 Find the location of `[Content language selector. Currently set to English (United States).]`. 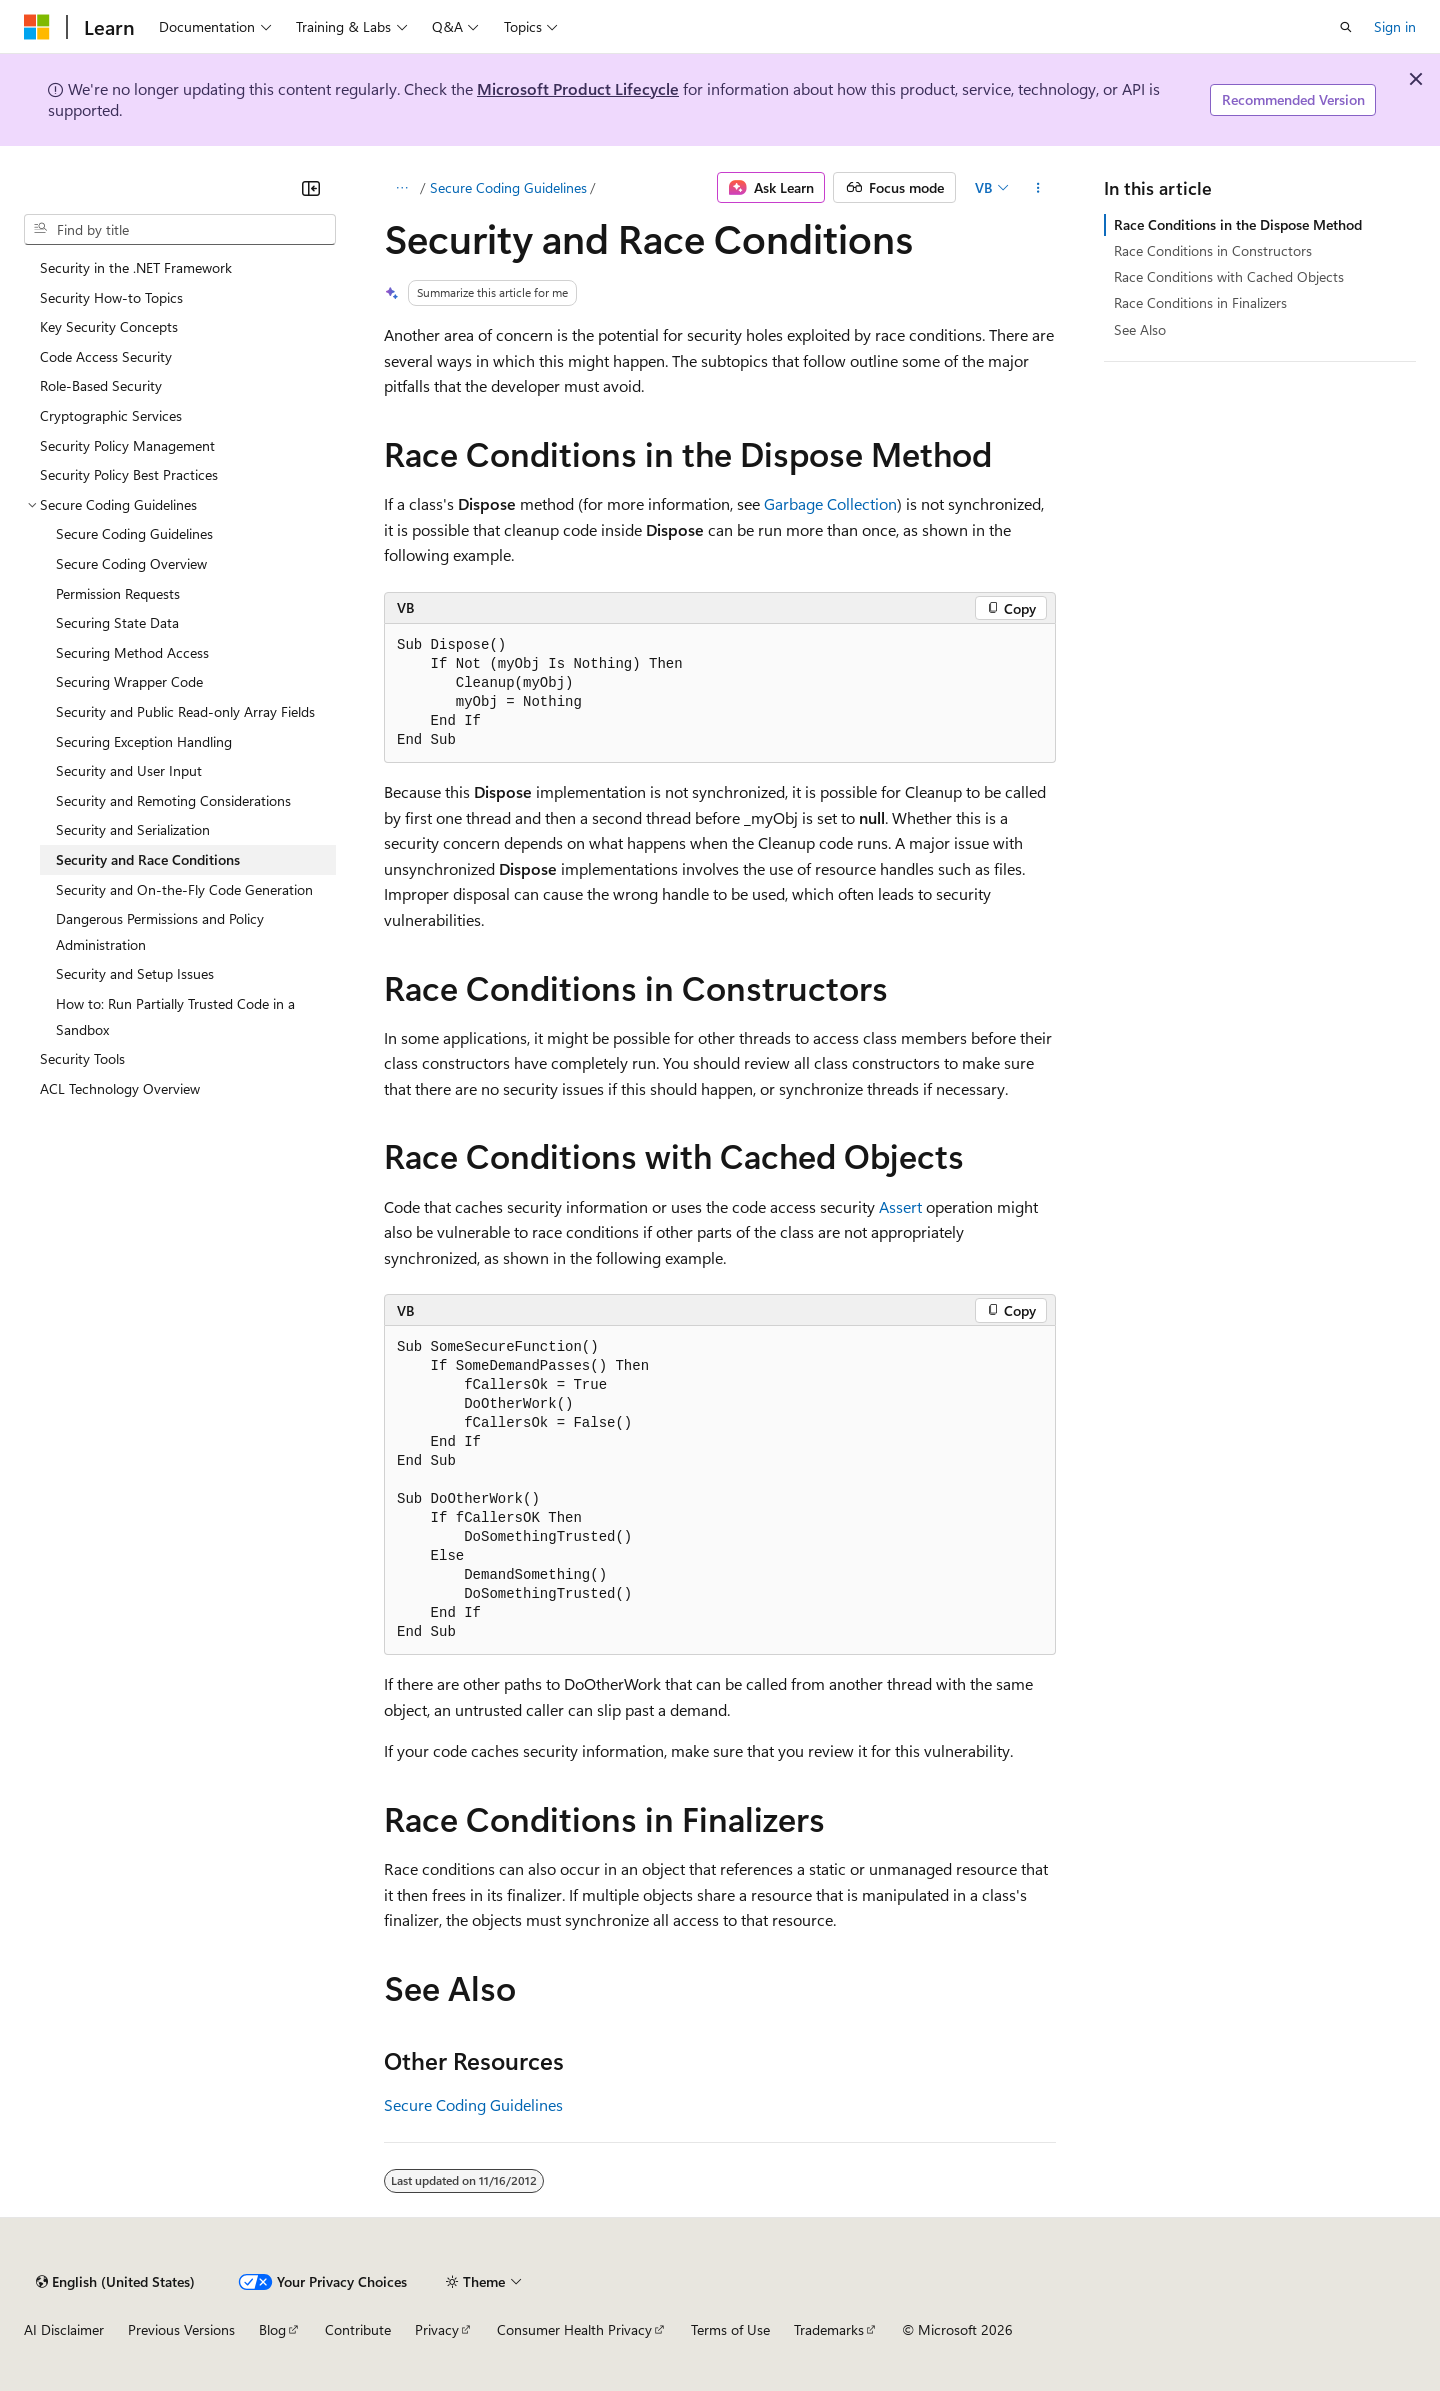

[Content language selector. Currently set to English (United States).] is located at coordinates (115, 2282).